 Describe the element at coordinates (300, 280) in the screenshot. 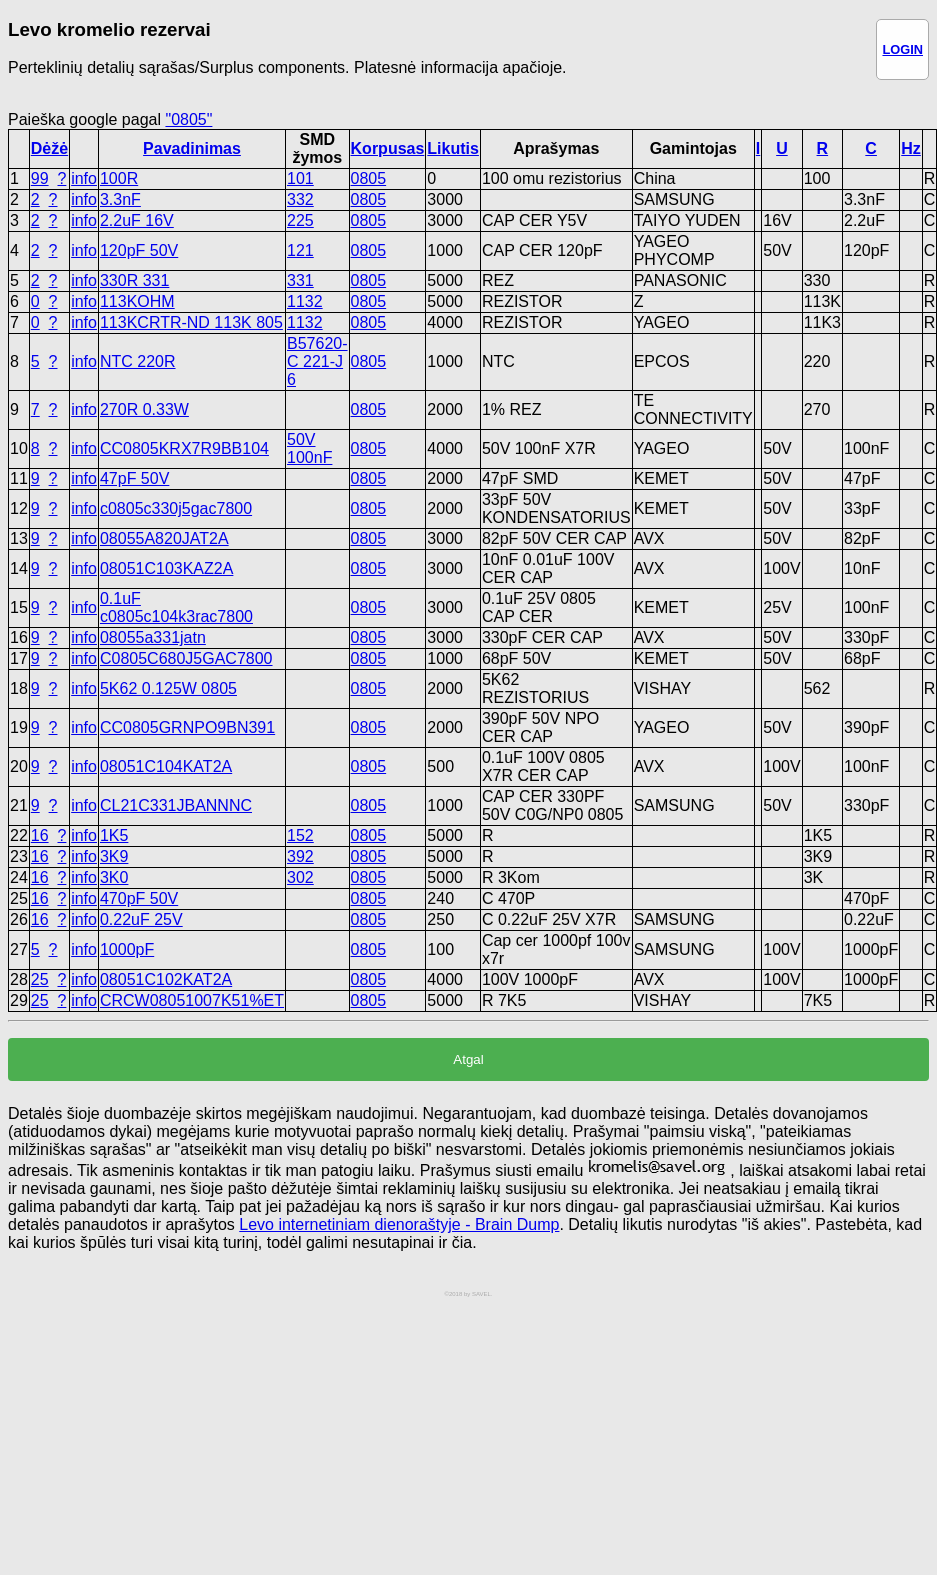

I see `331` at that location.